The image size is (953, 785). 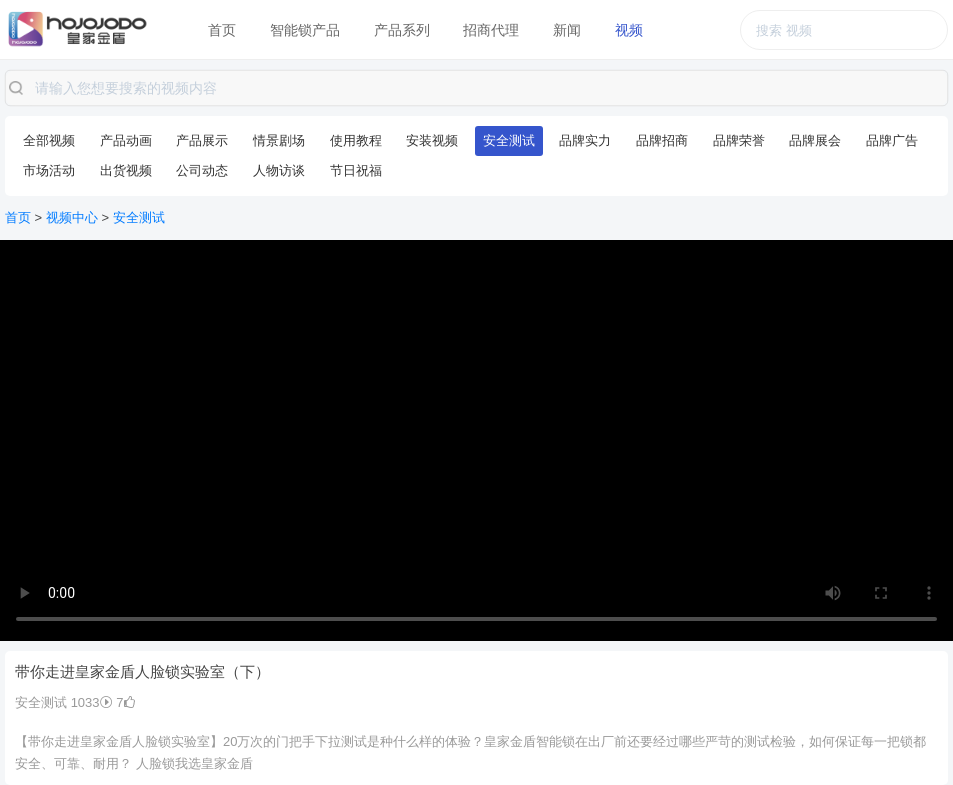 What do you see at coordinates (892, 140) in the screenshot?
I see `品牌广告` at bounding box center [892, 140].